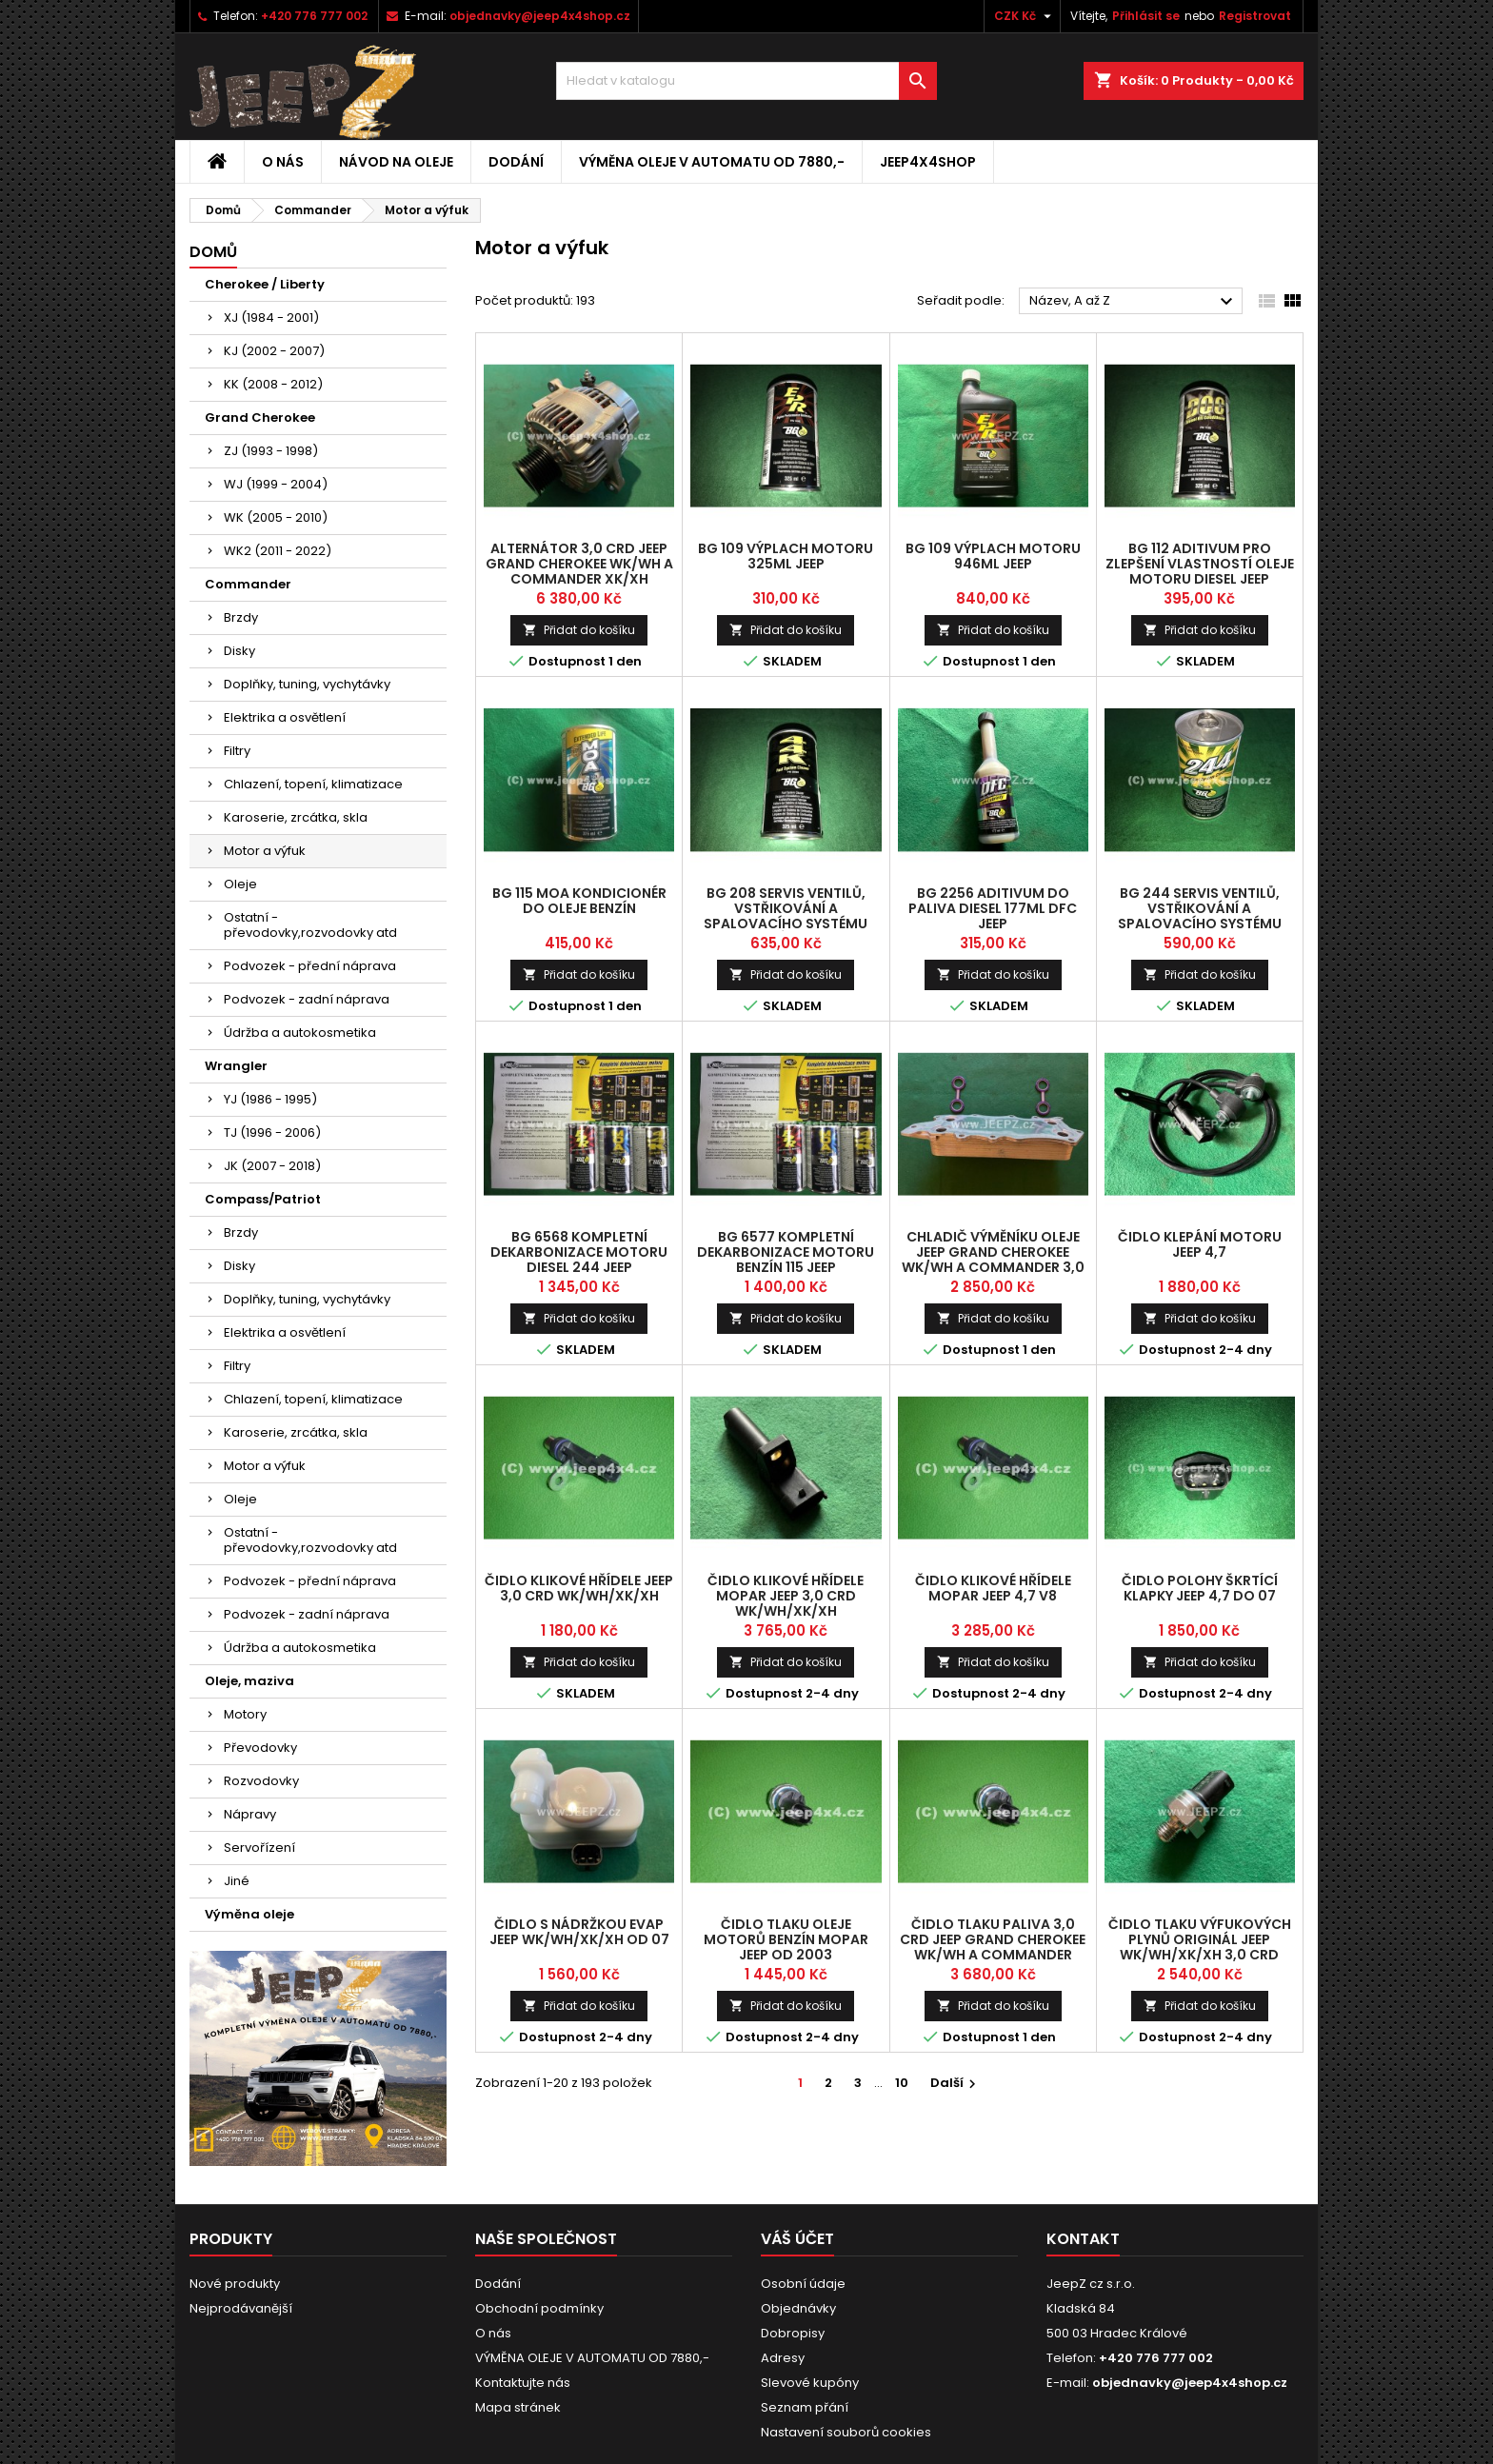 This screenshot has height=2464, width=1493. What do you see at coordinates (296, 817) in the screenshot?
I see `Karoserie, zrcátka, skla` at bounding box center [296, 817].